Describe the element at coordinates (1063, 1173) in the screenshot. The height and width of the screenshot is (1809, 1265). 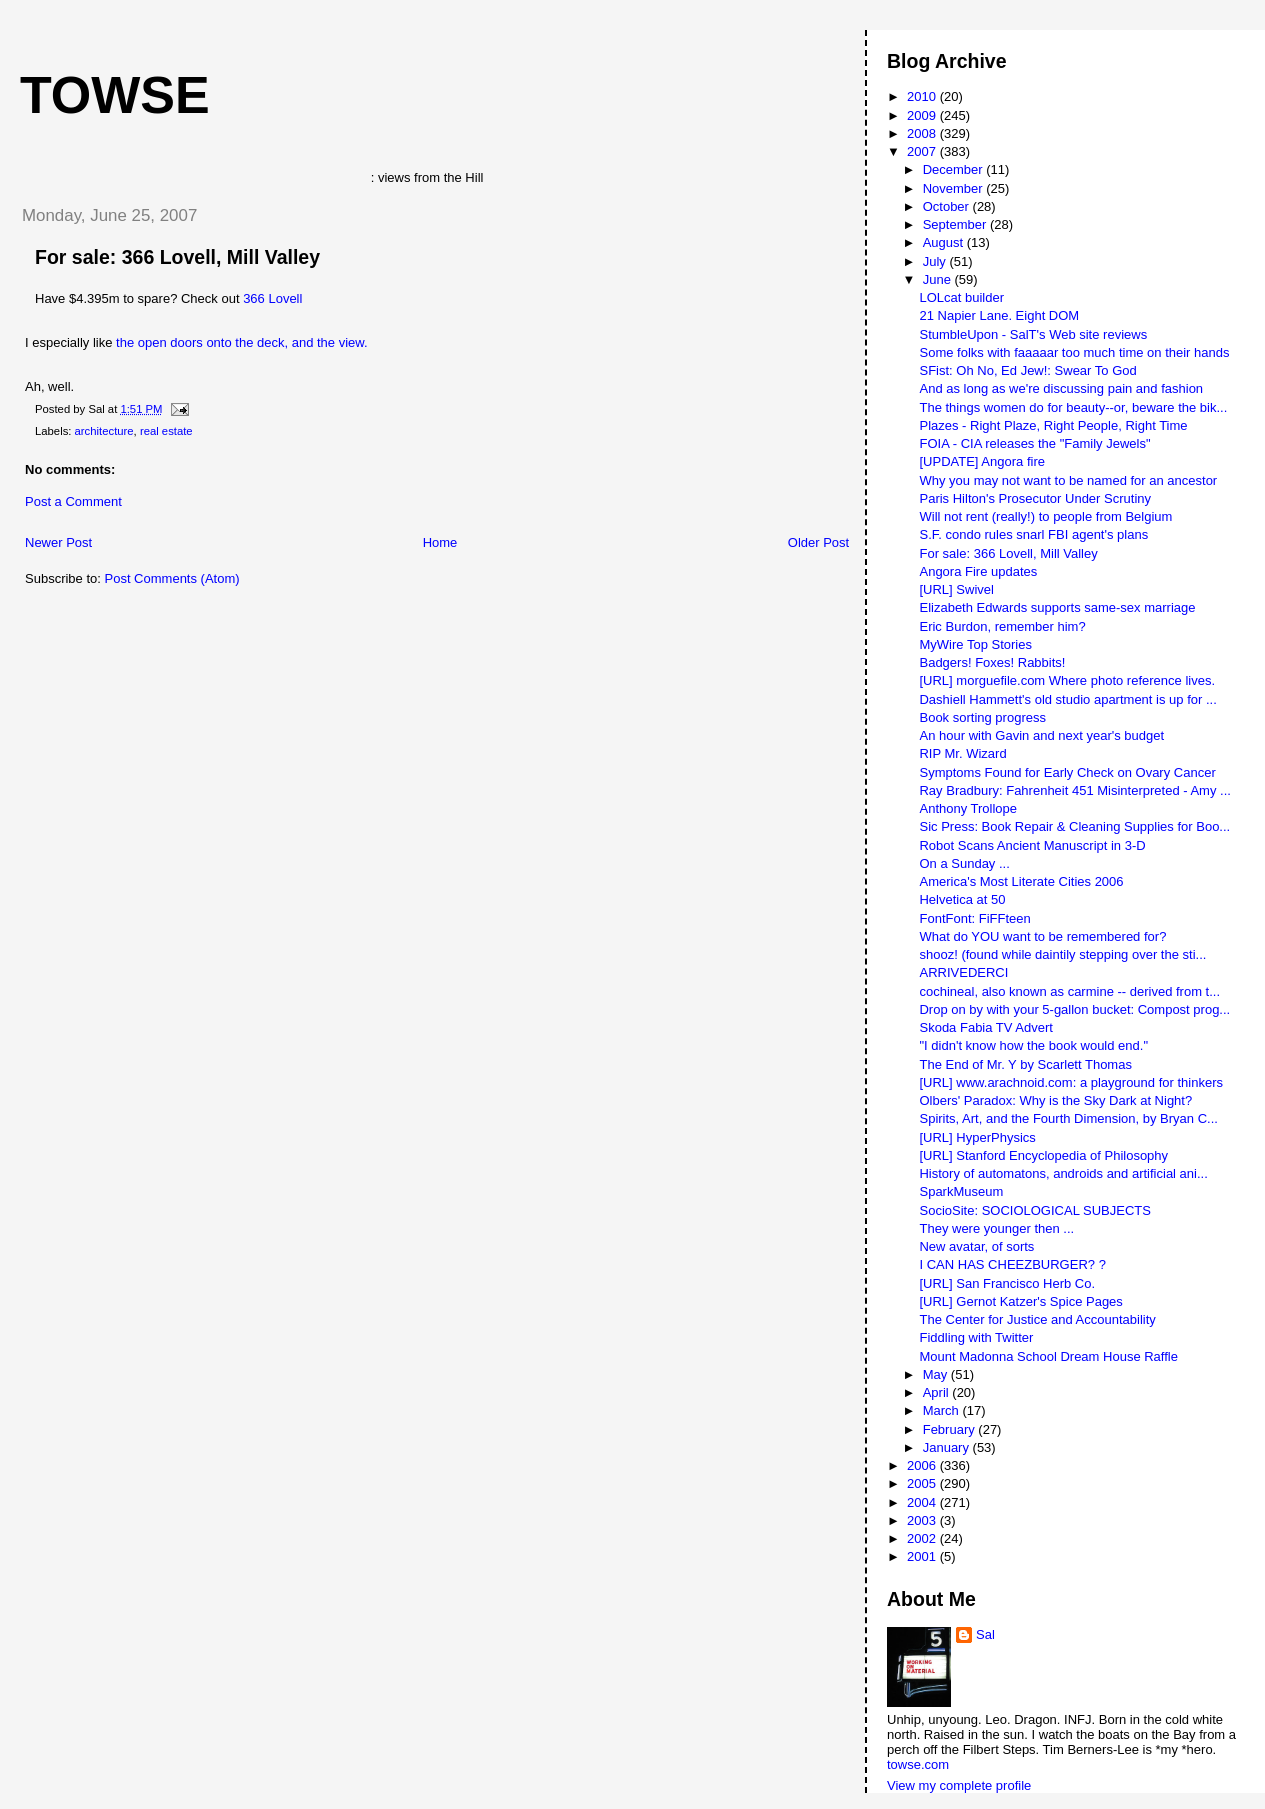
I see `History of automatons, androids and artificial ani...` at that location.